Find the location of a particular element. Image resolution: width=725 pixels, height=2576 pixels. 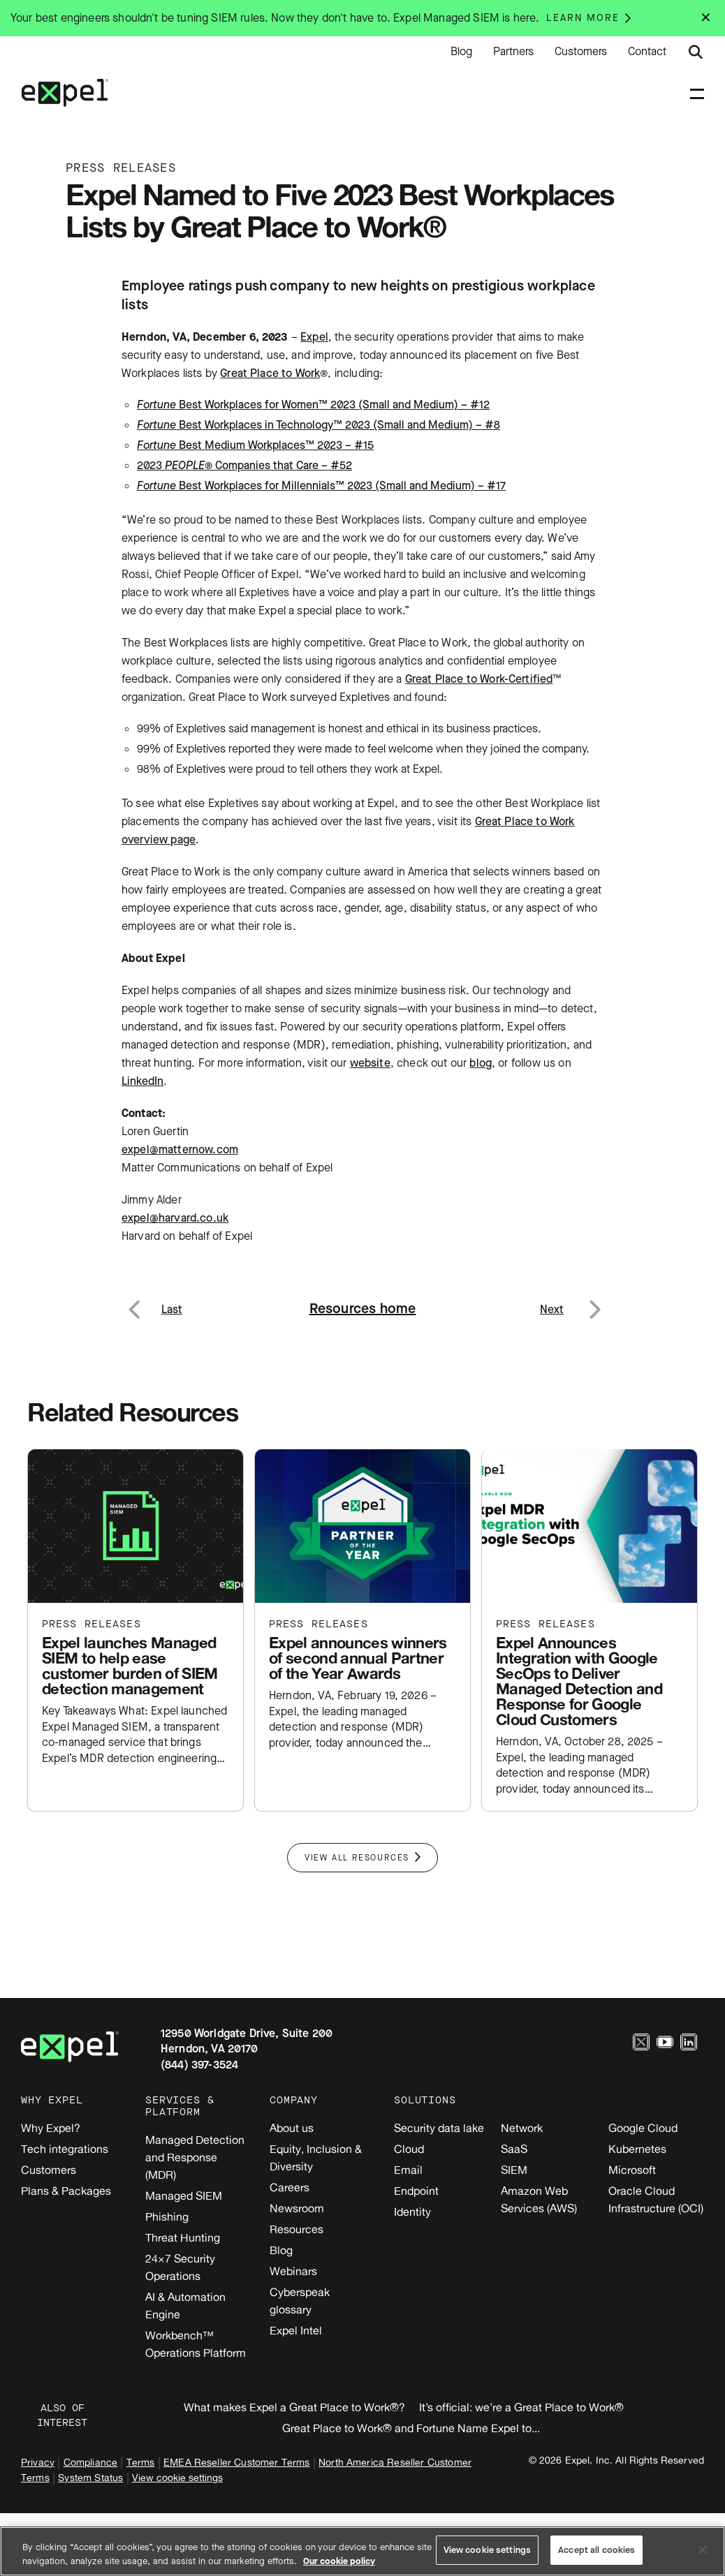

What makes Expel a Great Place to Work®? is located at coordinates (294, 2407).